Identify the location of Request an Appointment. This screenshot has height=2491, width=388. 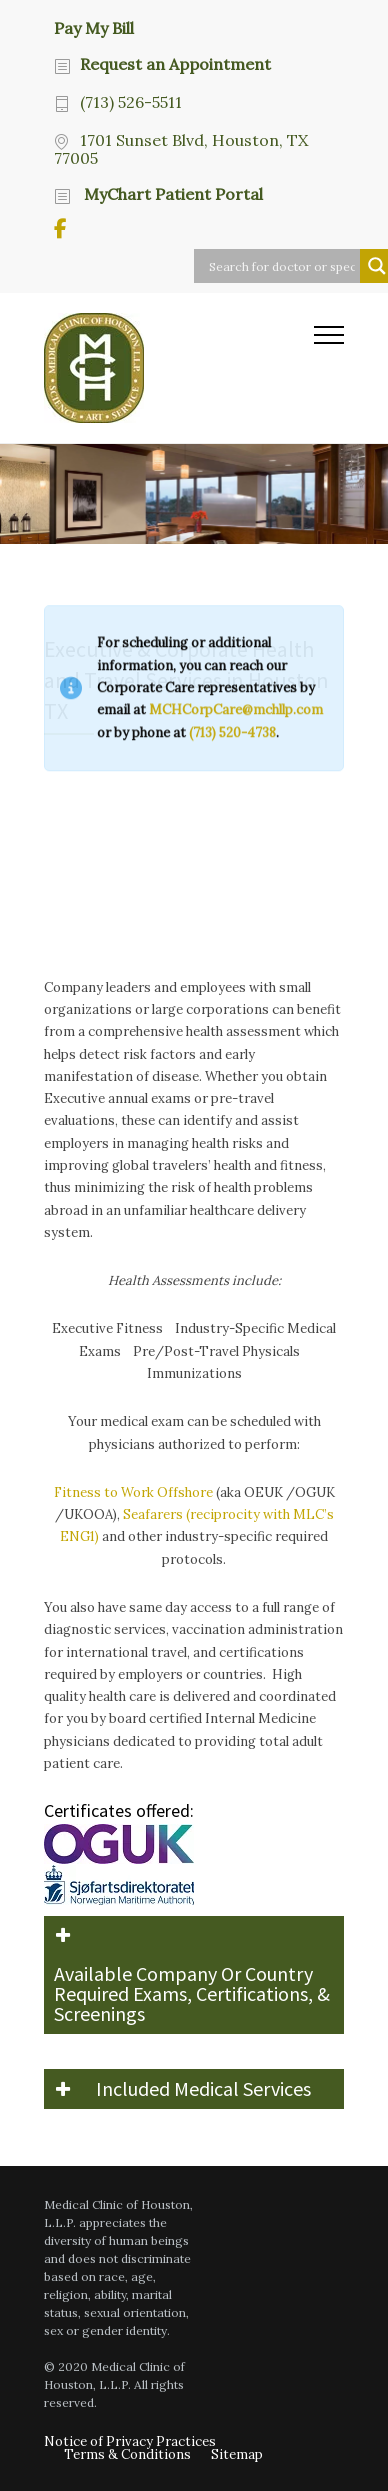
(175, 64).